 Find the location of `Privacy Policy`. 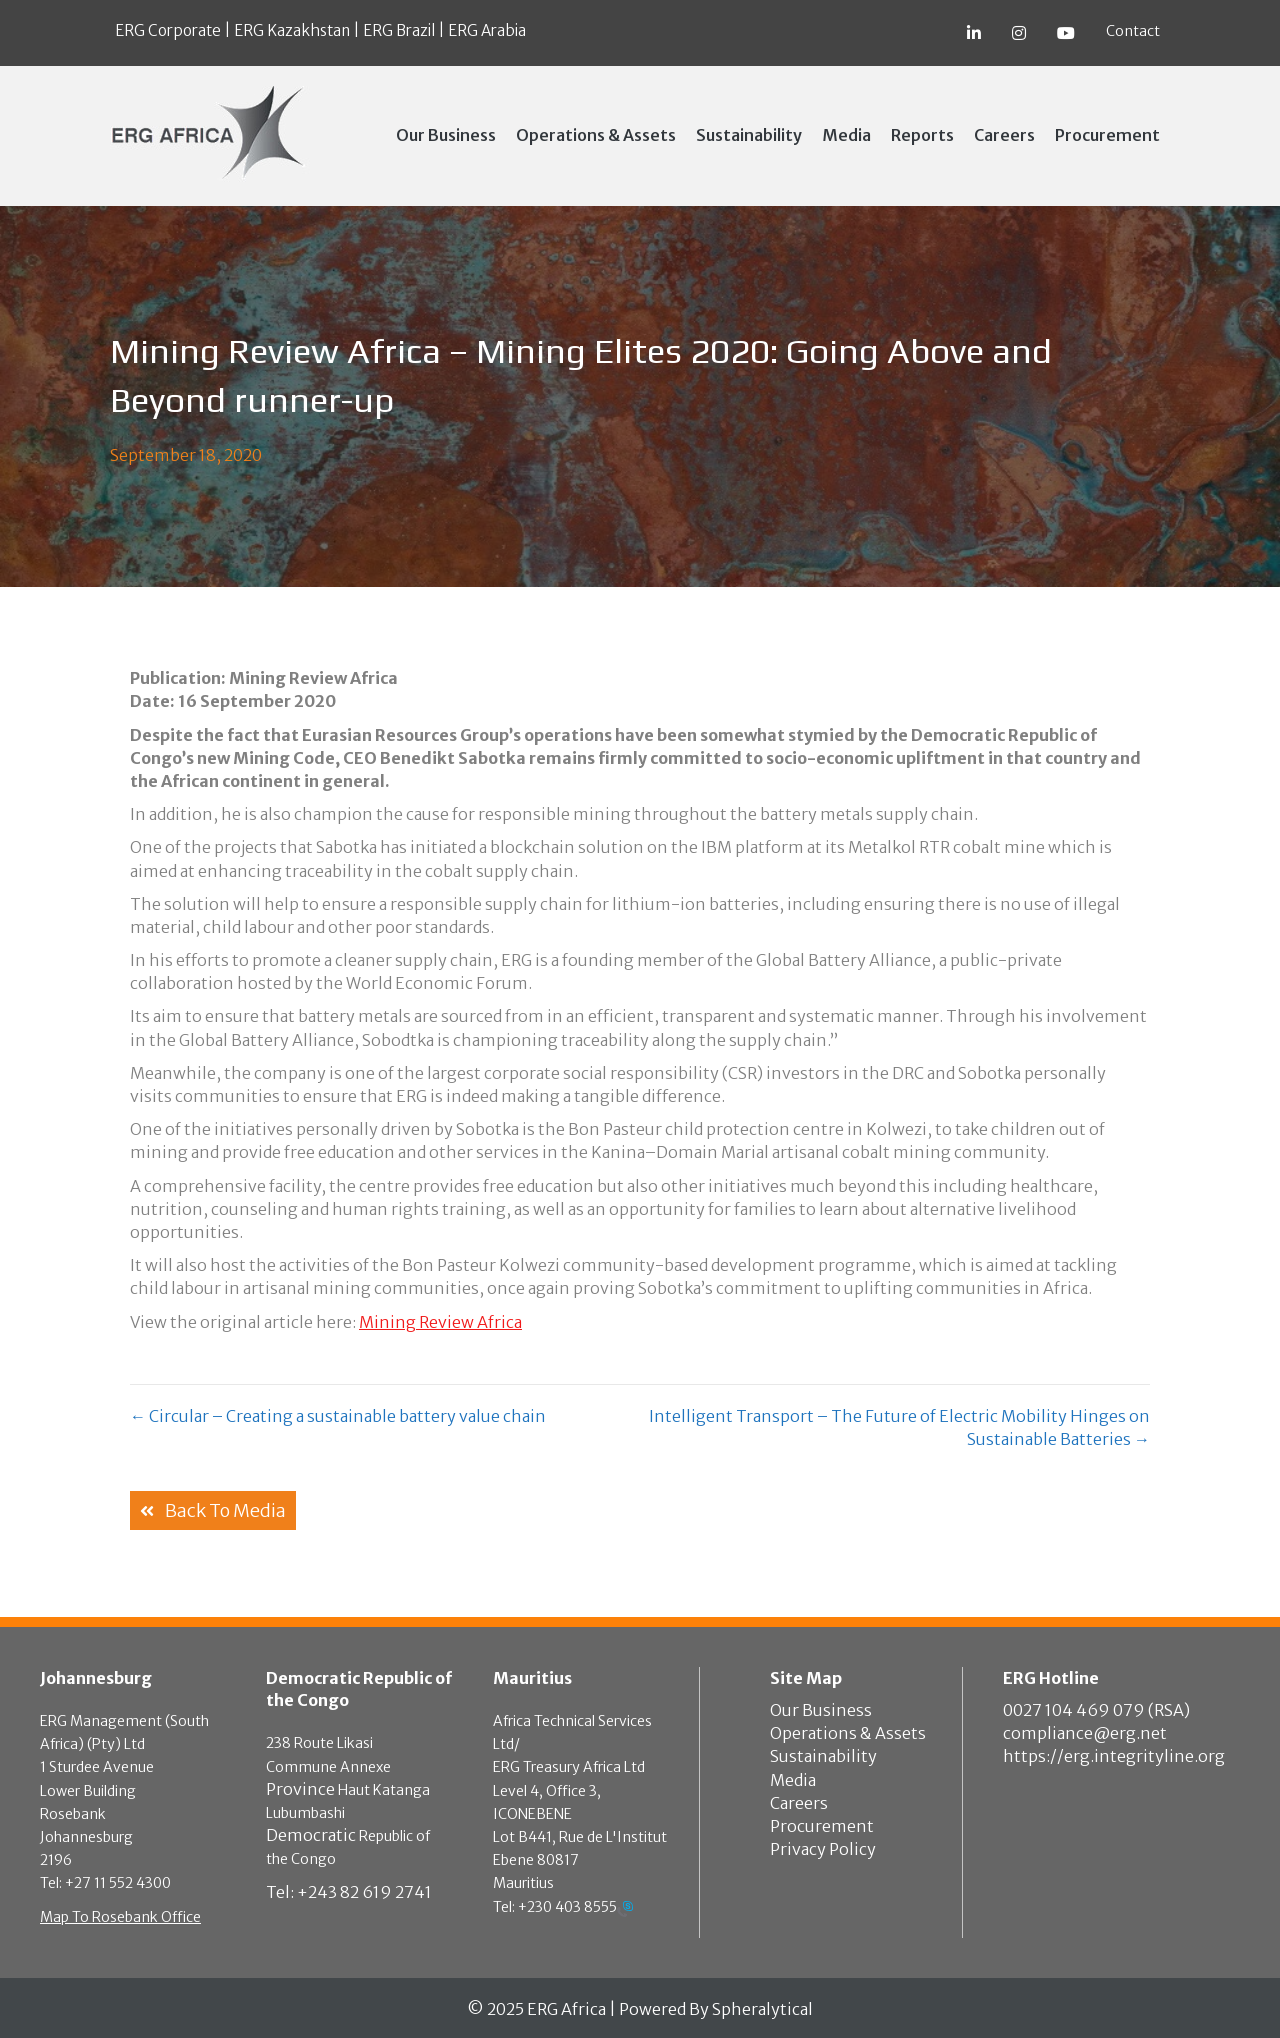

Privacy Policy is located at coordinates (823, 1849).